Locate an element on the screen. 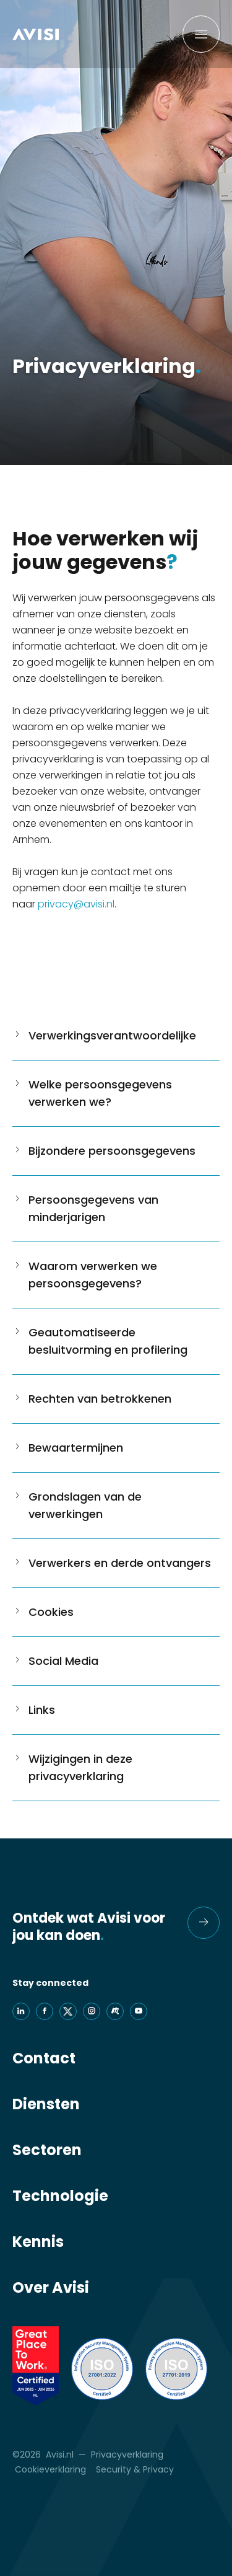 This screenshot has height=2576, width=232. Security & Privacy is located at coordinates (135, 2469).